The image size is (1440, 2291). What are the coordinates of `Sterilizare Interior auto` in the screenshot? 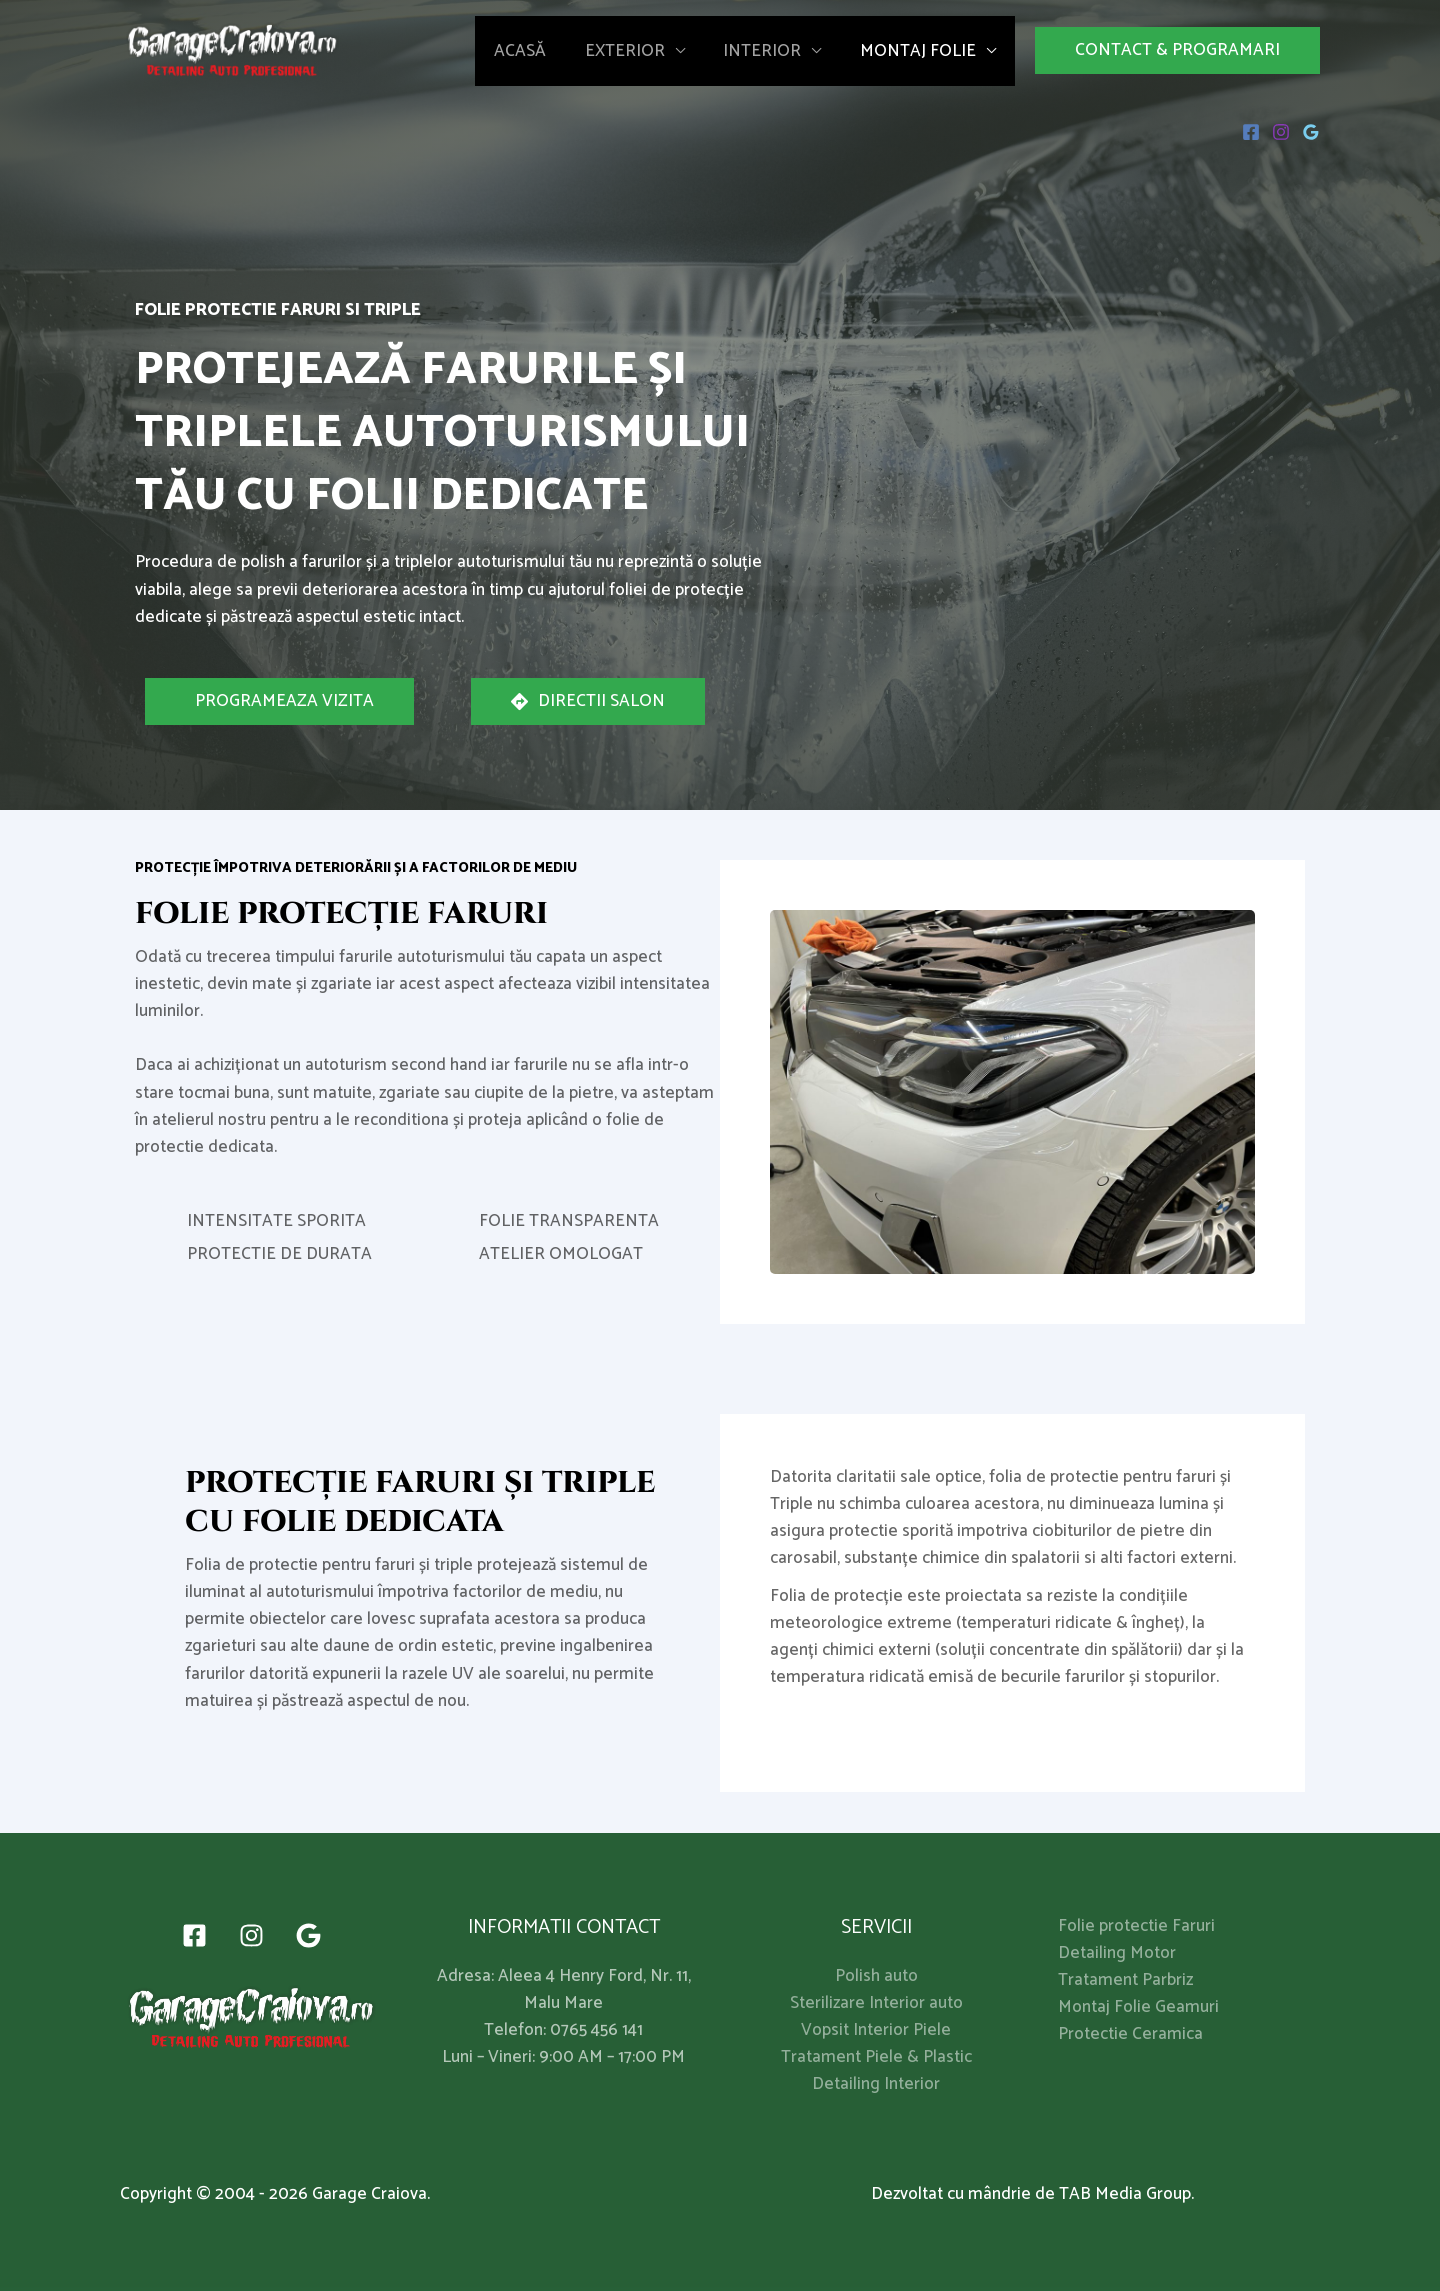 It's located at (876, 2003).